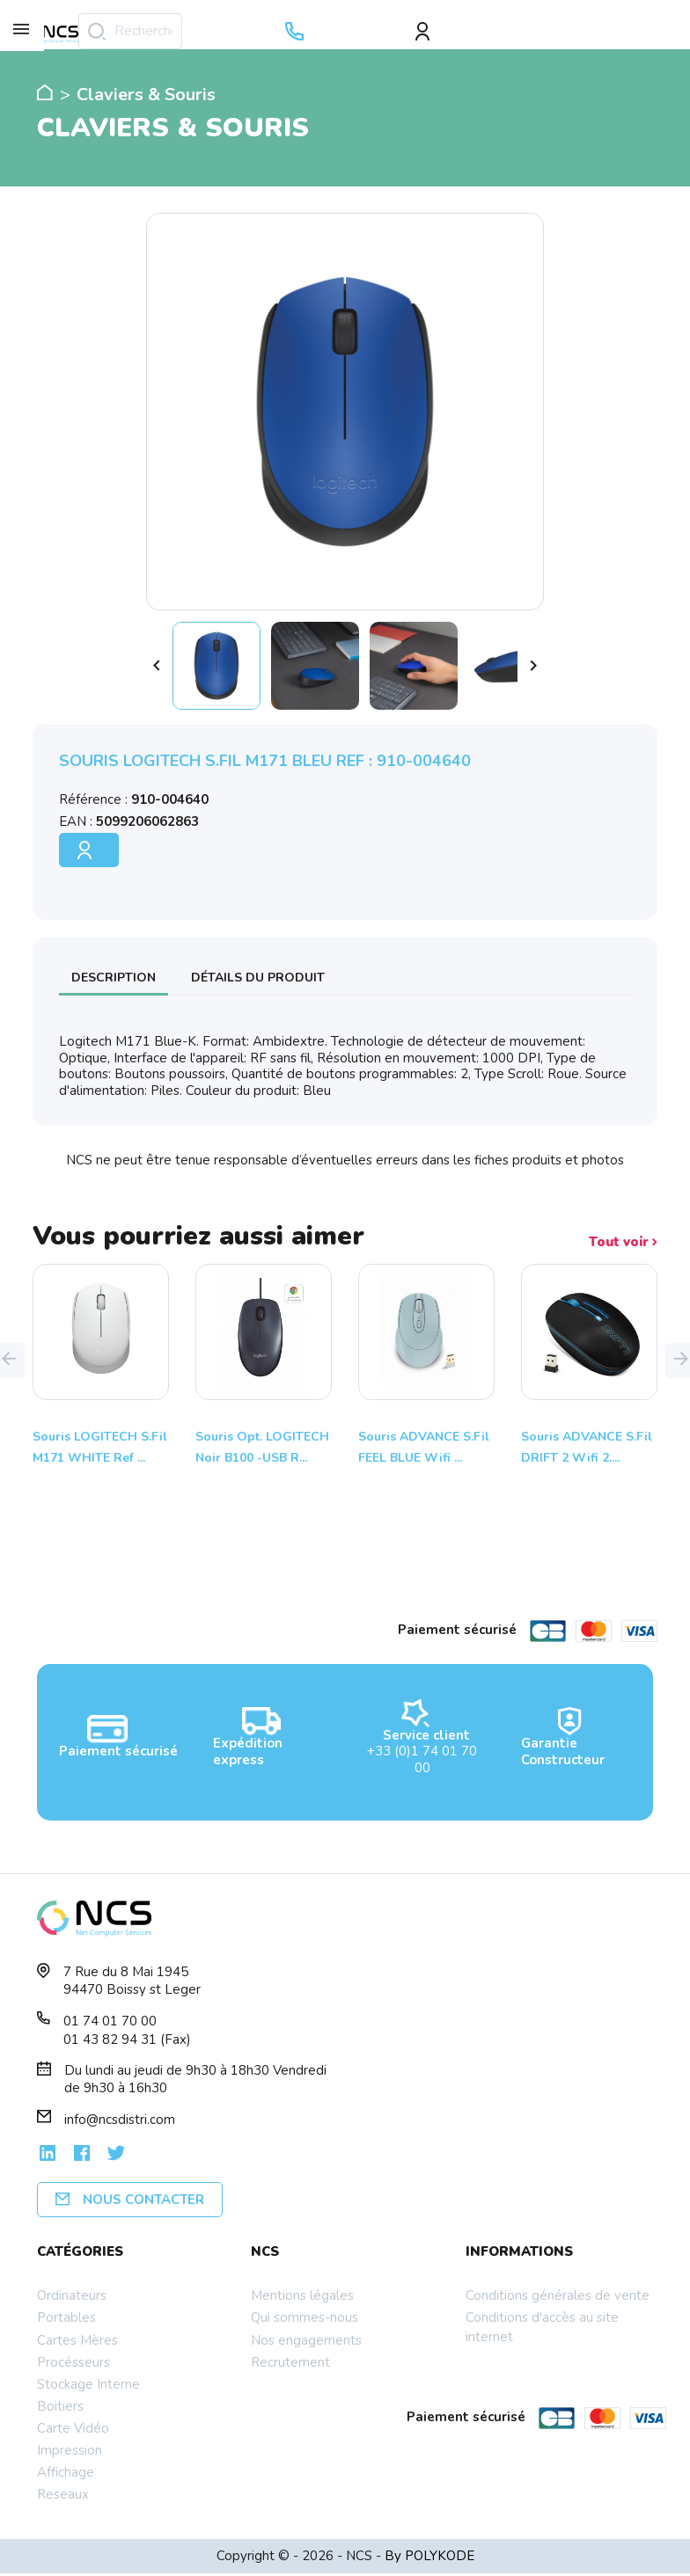  I want to click on Nous contacter, so click(129, 2199).